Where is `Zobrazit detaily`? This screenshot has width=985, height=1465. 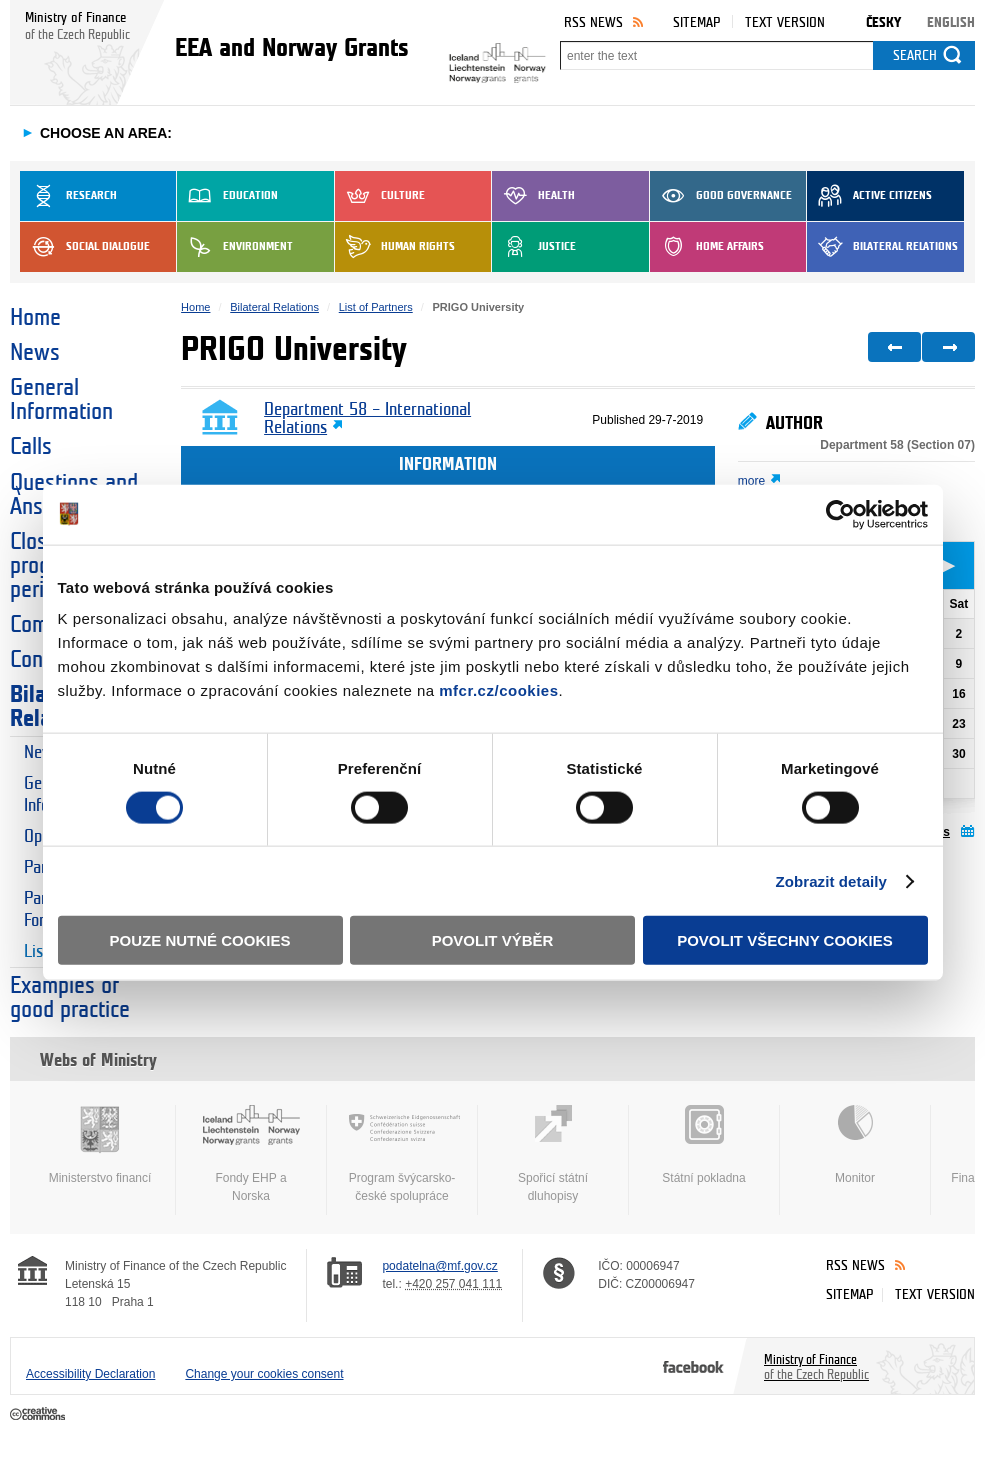
Zobrazit detaily is located at coordinates (831, 880).